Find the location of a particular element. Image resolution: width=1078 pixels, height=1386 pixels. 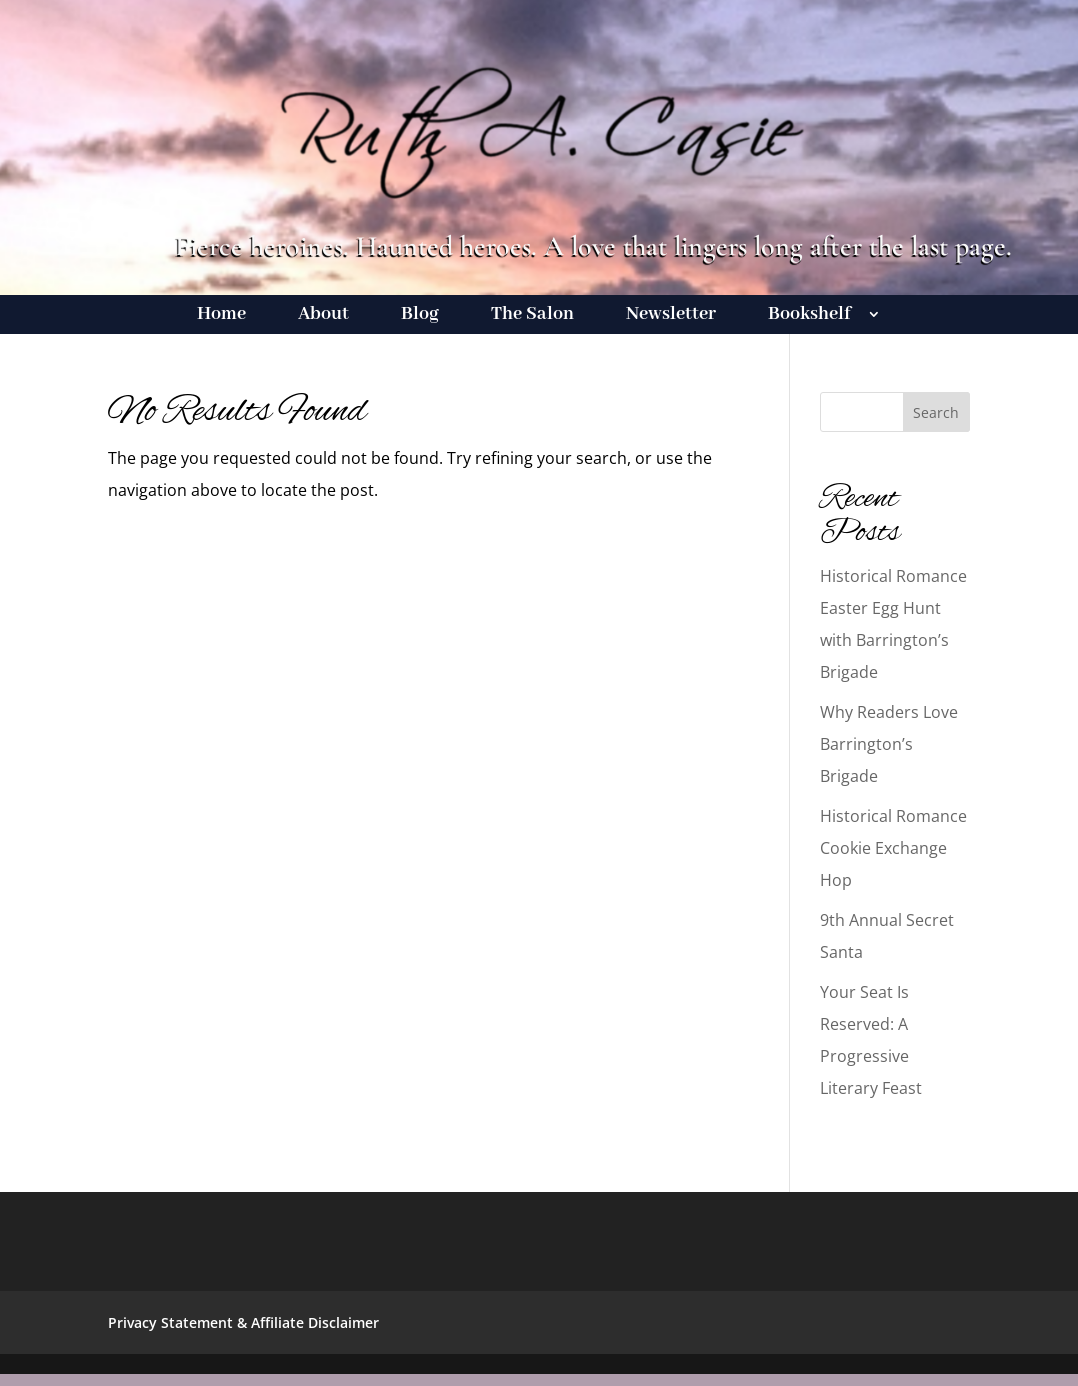

Newsletter is located at coordinates (671, 316).